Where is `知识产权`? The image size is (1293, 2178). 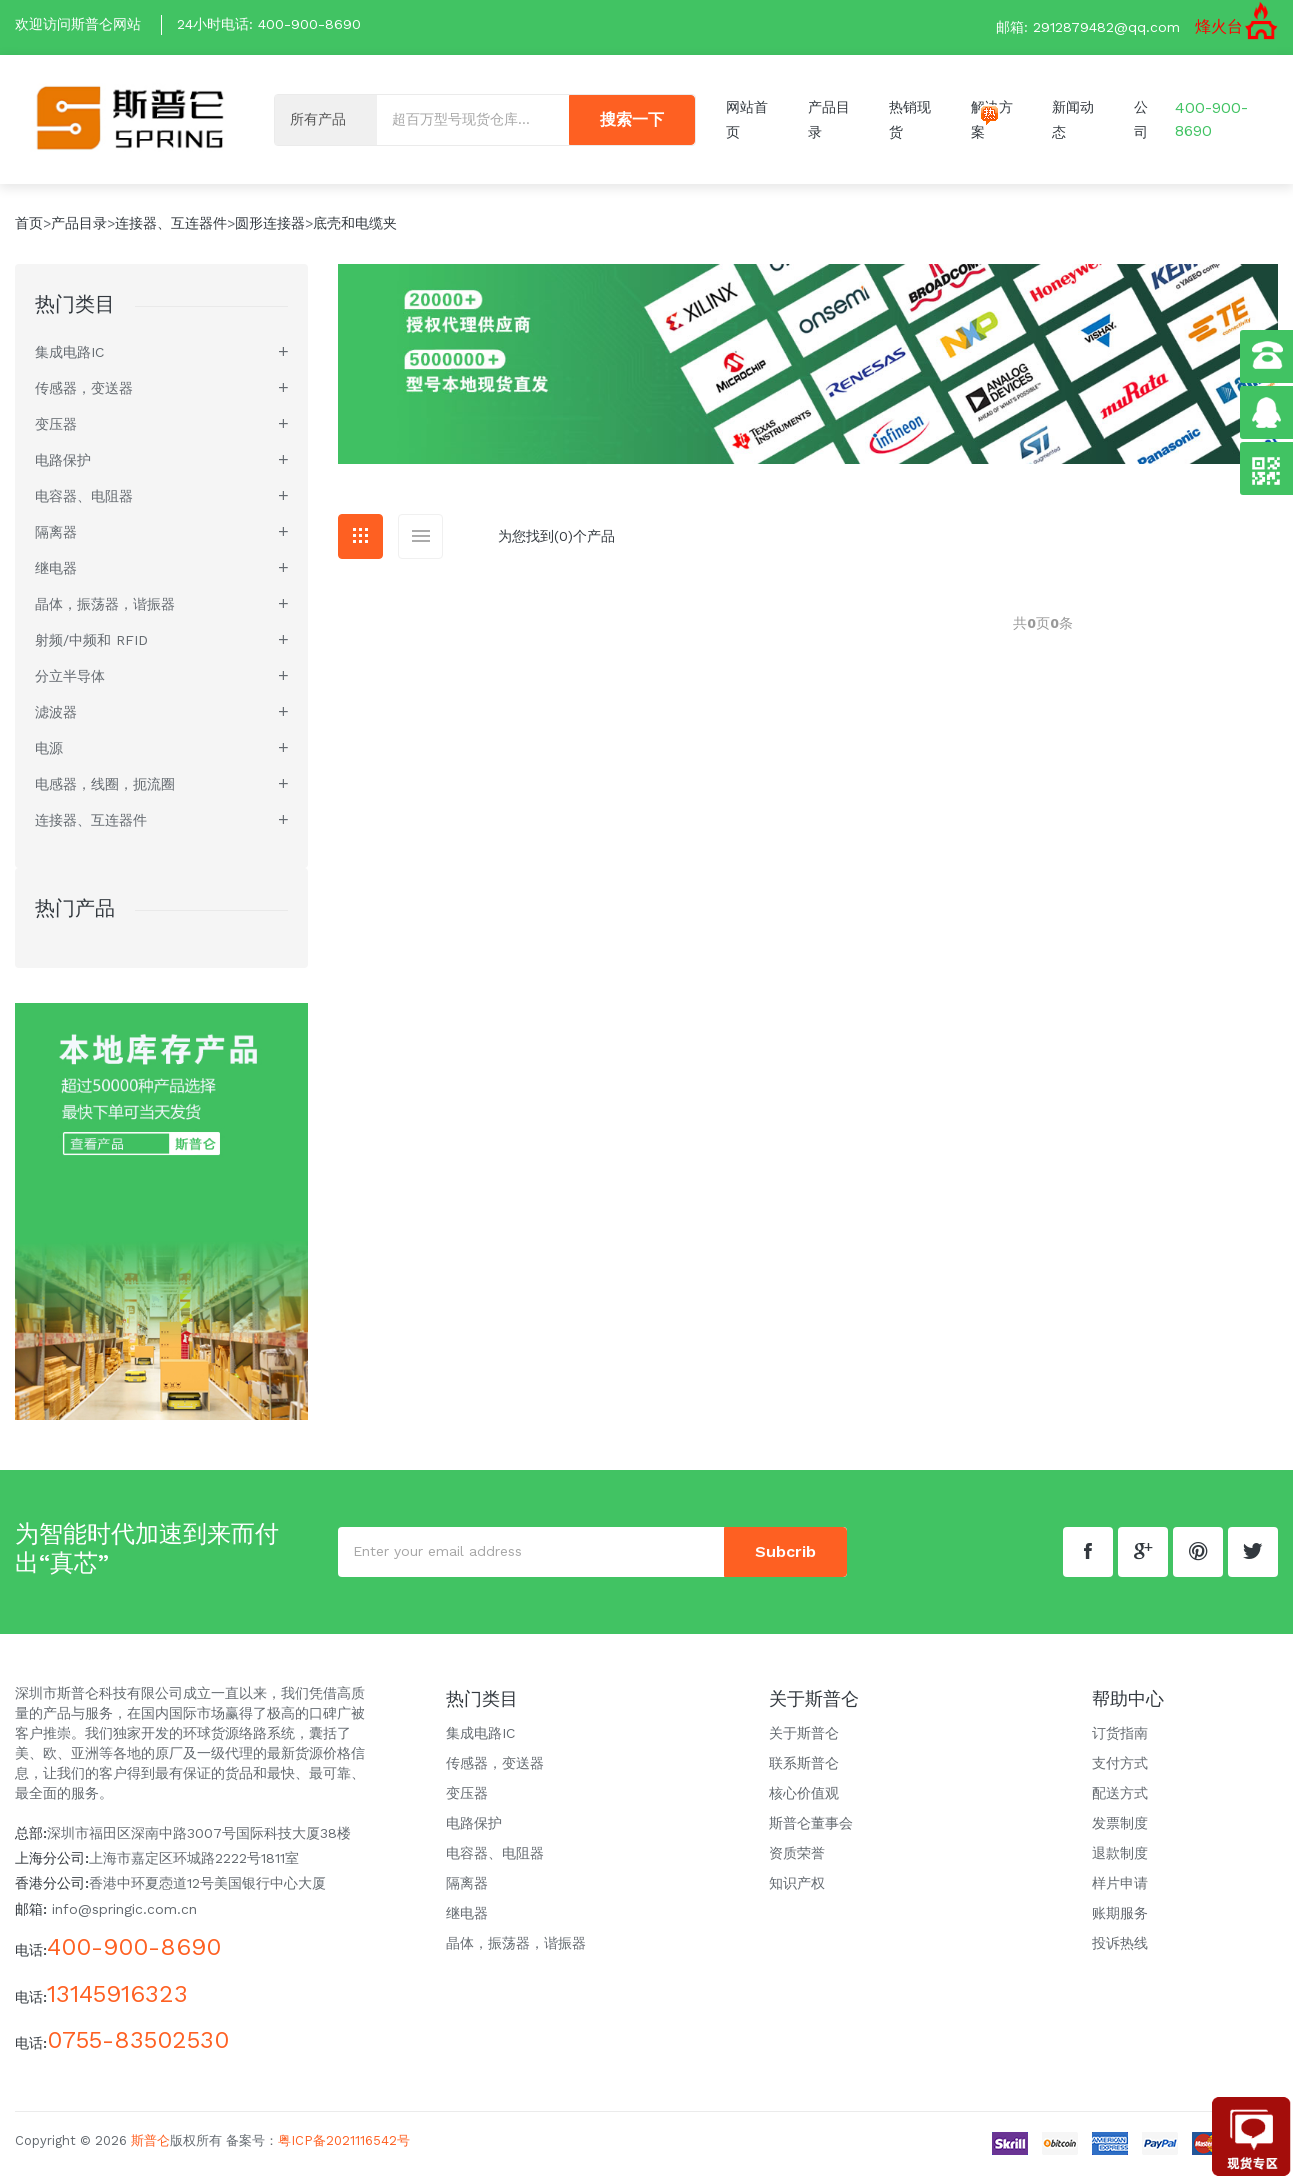
知识产权 is located at coordinates (797, 1886).